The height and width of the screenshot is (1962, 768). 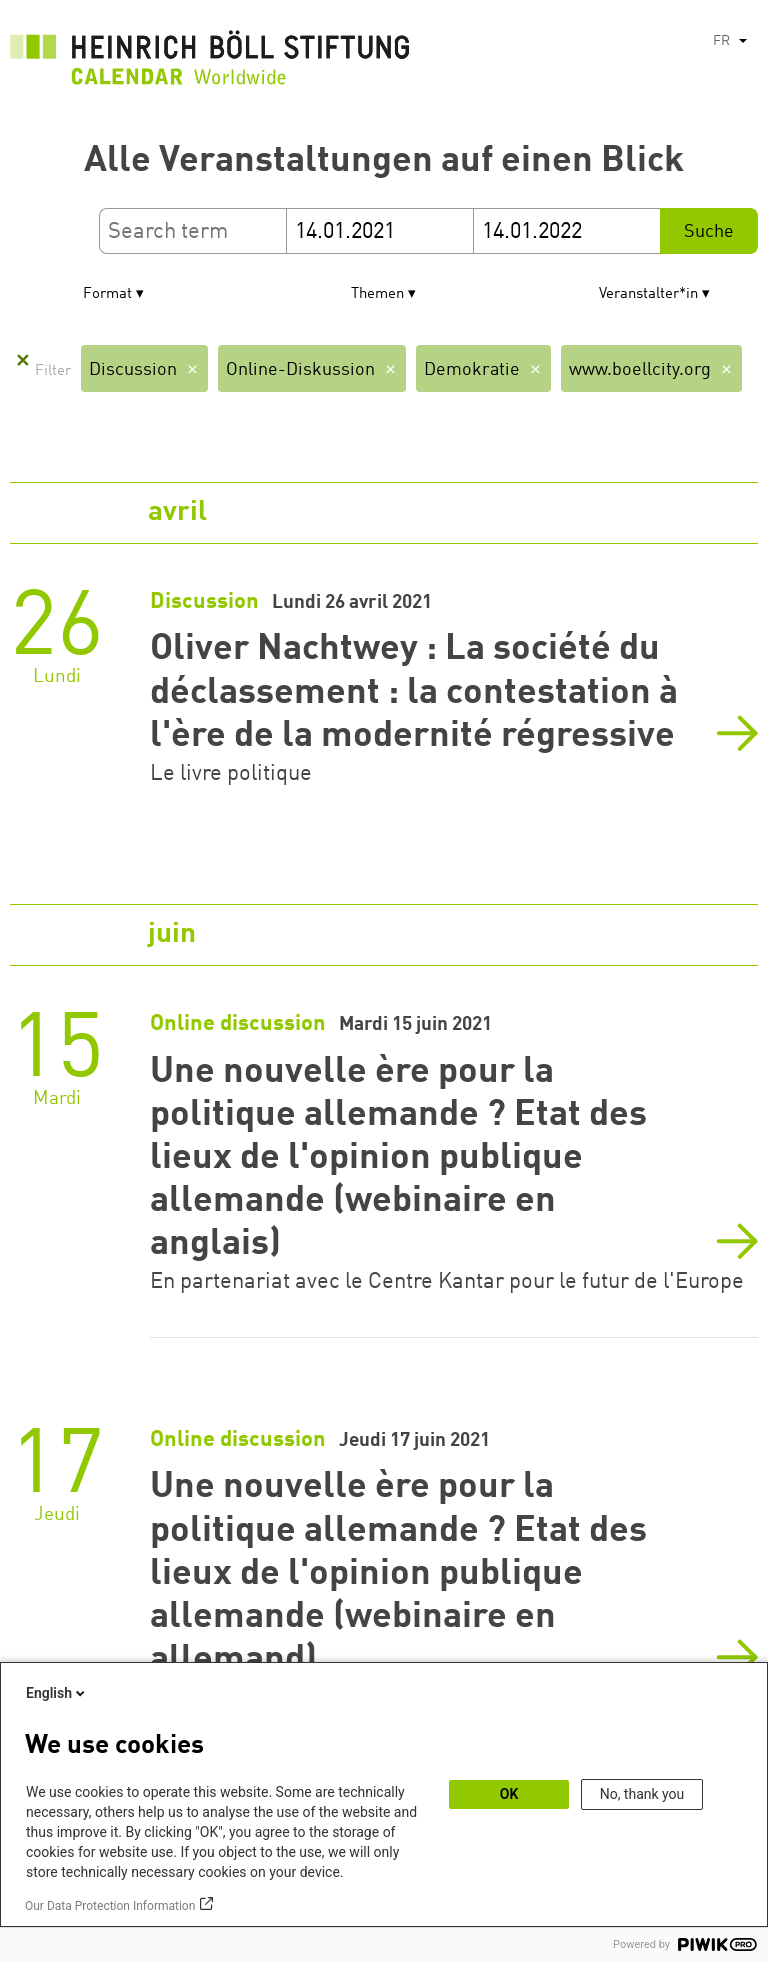 What do you see at coordinates (107, 294) in the screenshot?
I see `Format` at bounding box center [107, 294].